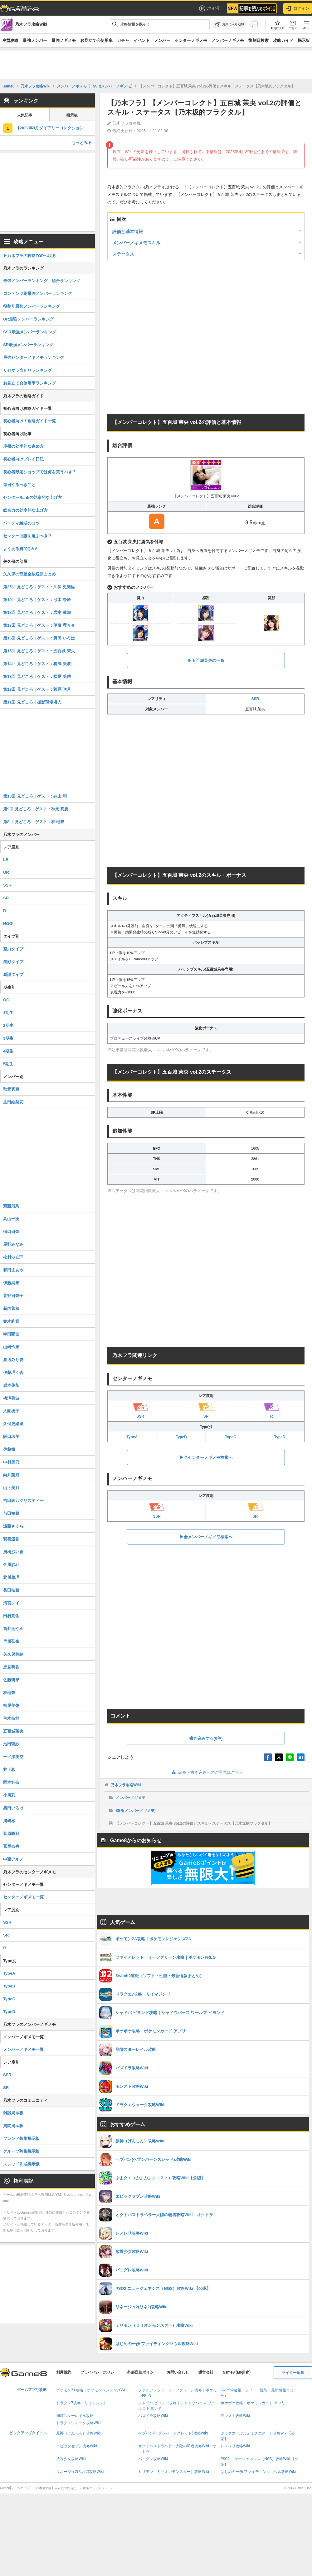  I want to click on 佐藤璃果, so click(11, 1680).